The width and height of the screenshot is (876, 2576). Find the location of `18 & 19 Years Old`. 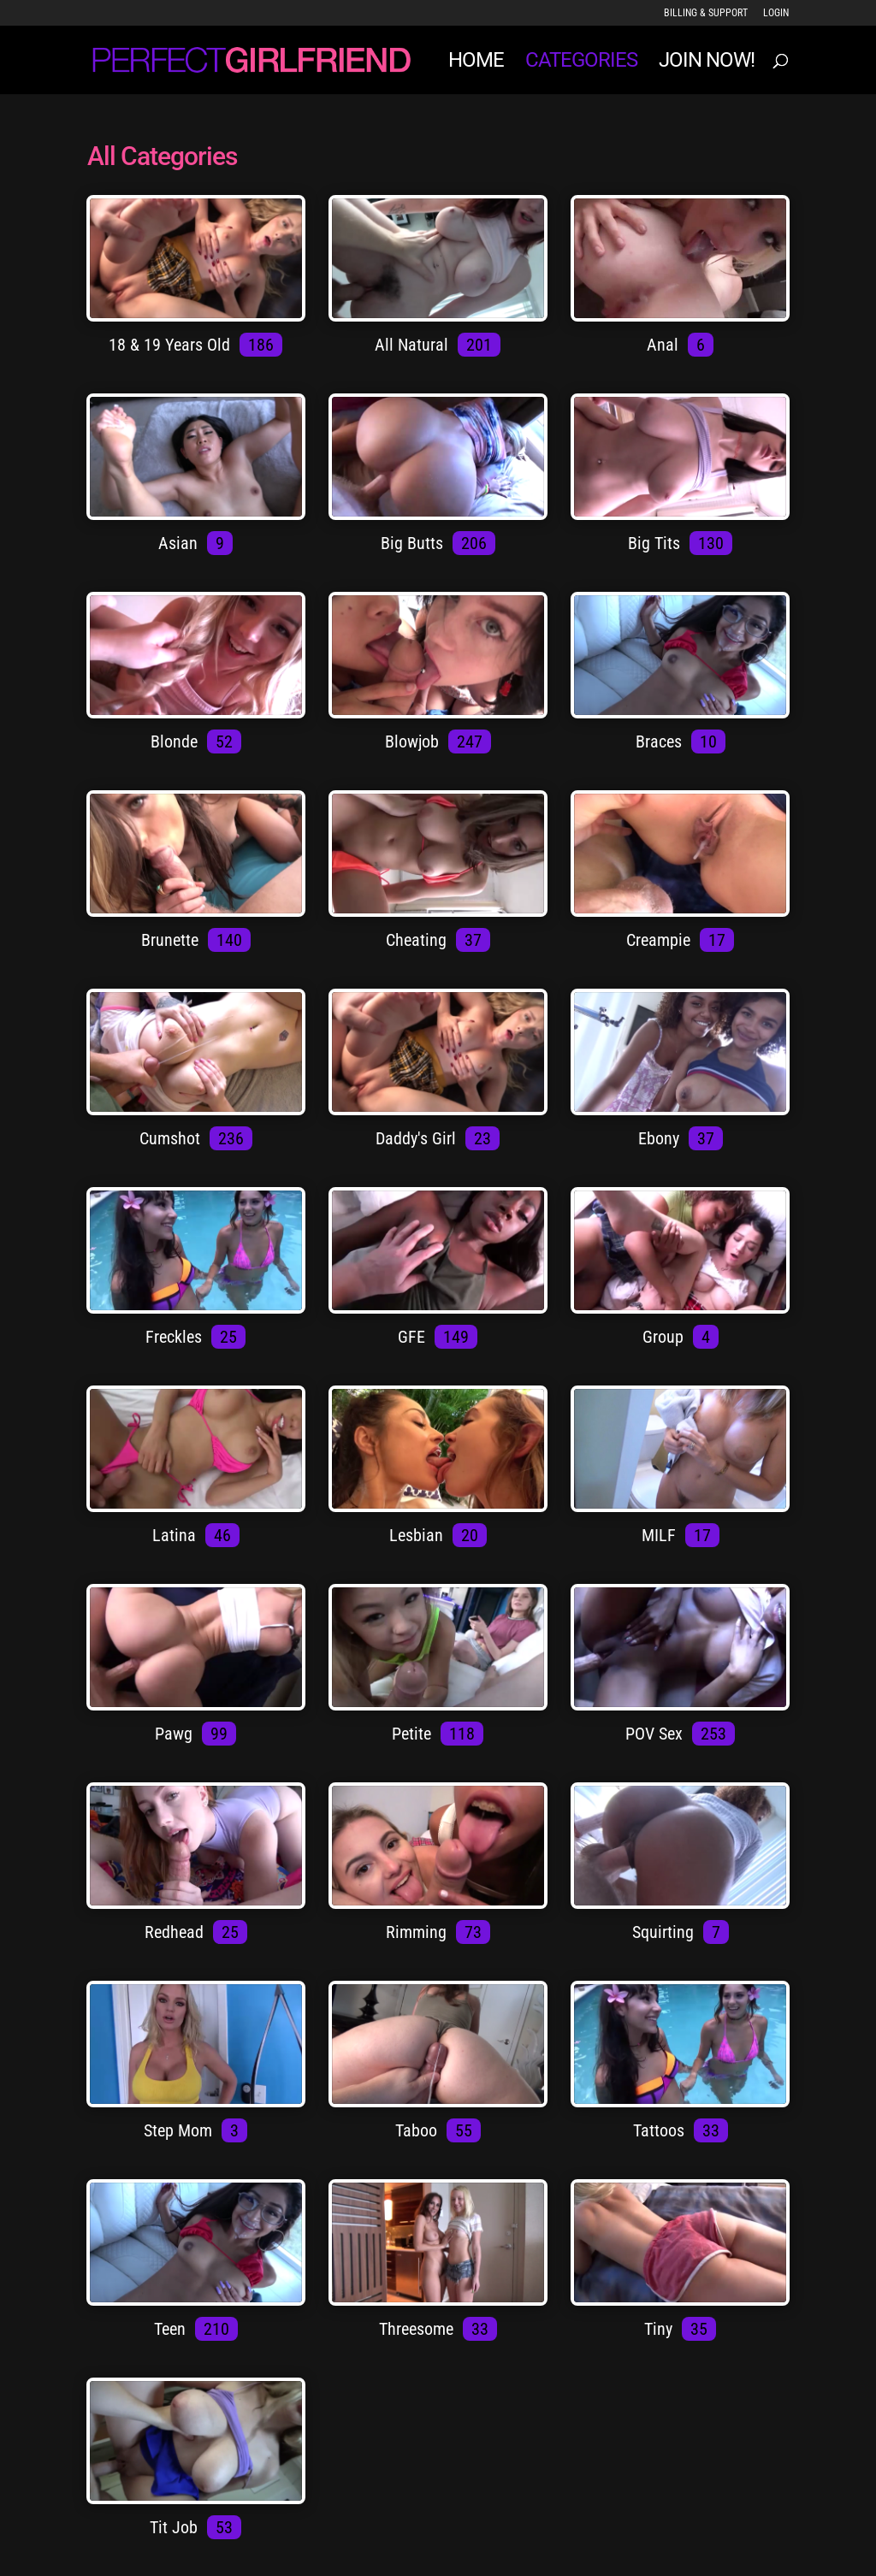

18 & 19 Years Old is located at coordinates (171, 344).